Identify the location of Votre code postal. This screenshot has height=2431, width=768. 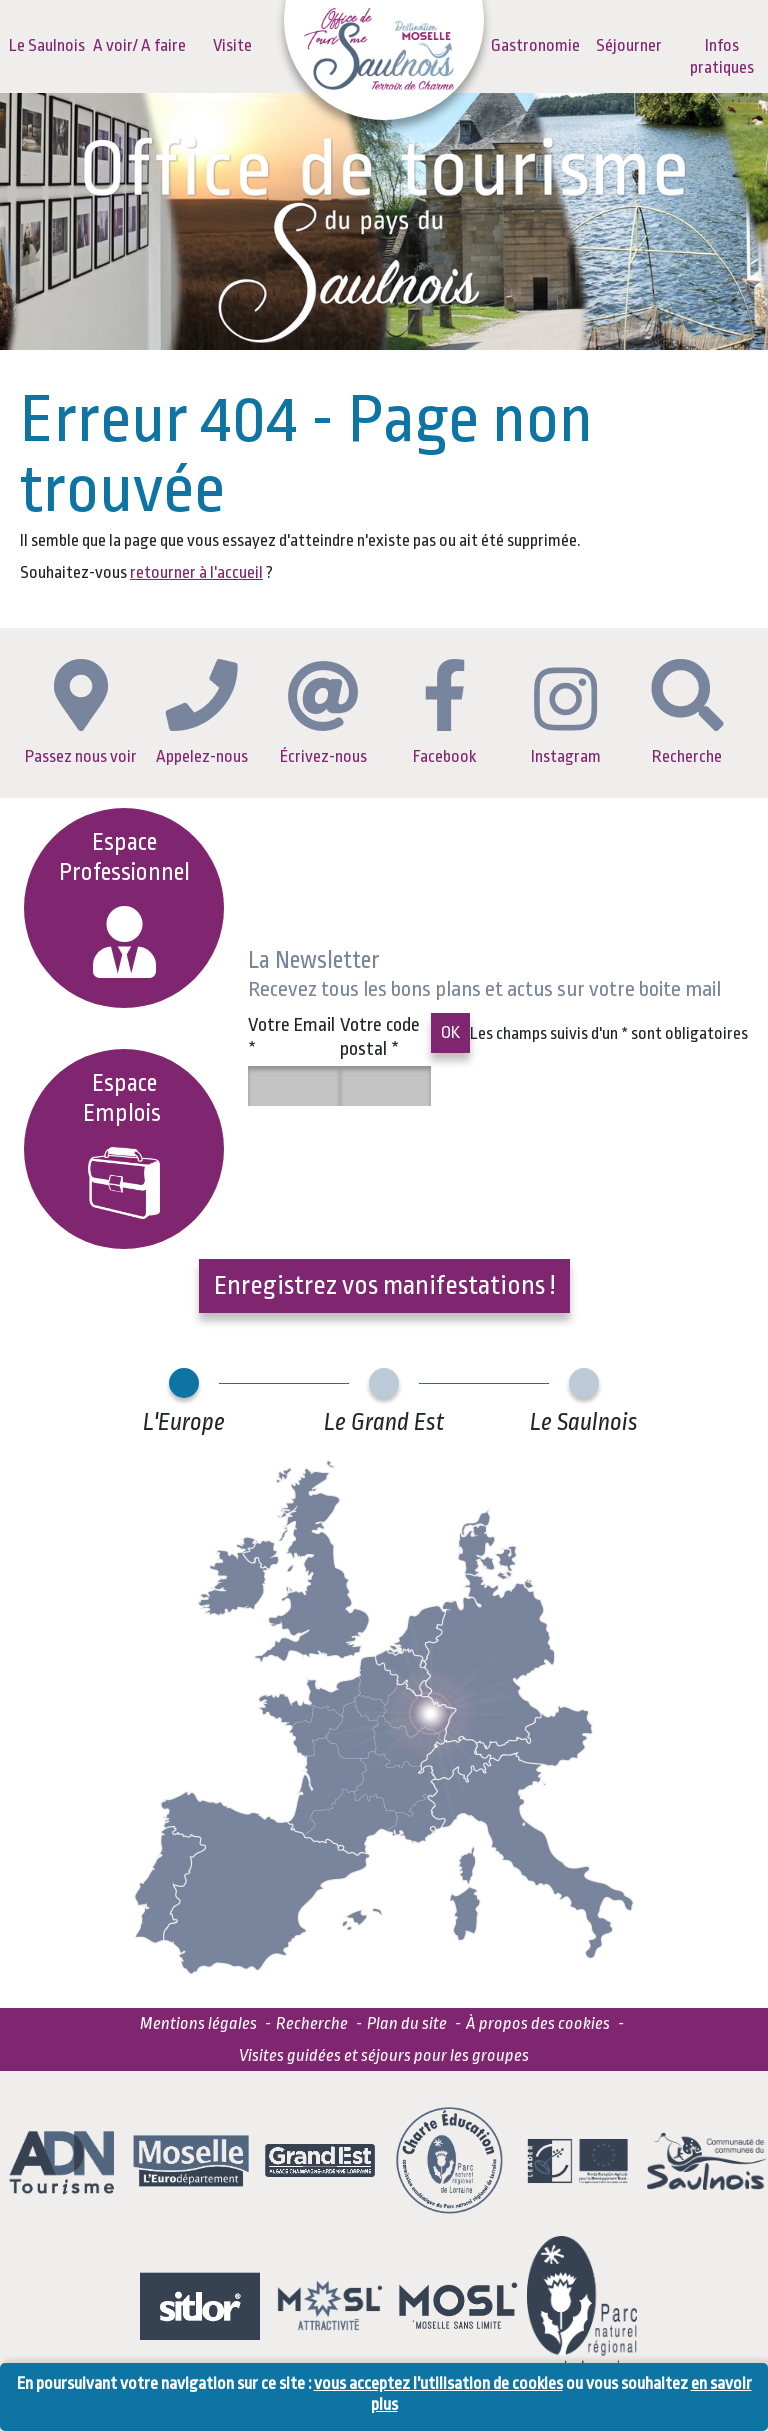
(380, 1037).